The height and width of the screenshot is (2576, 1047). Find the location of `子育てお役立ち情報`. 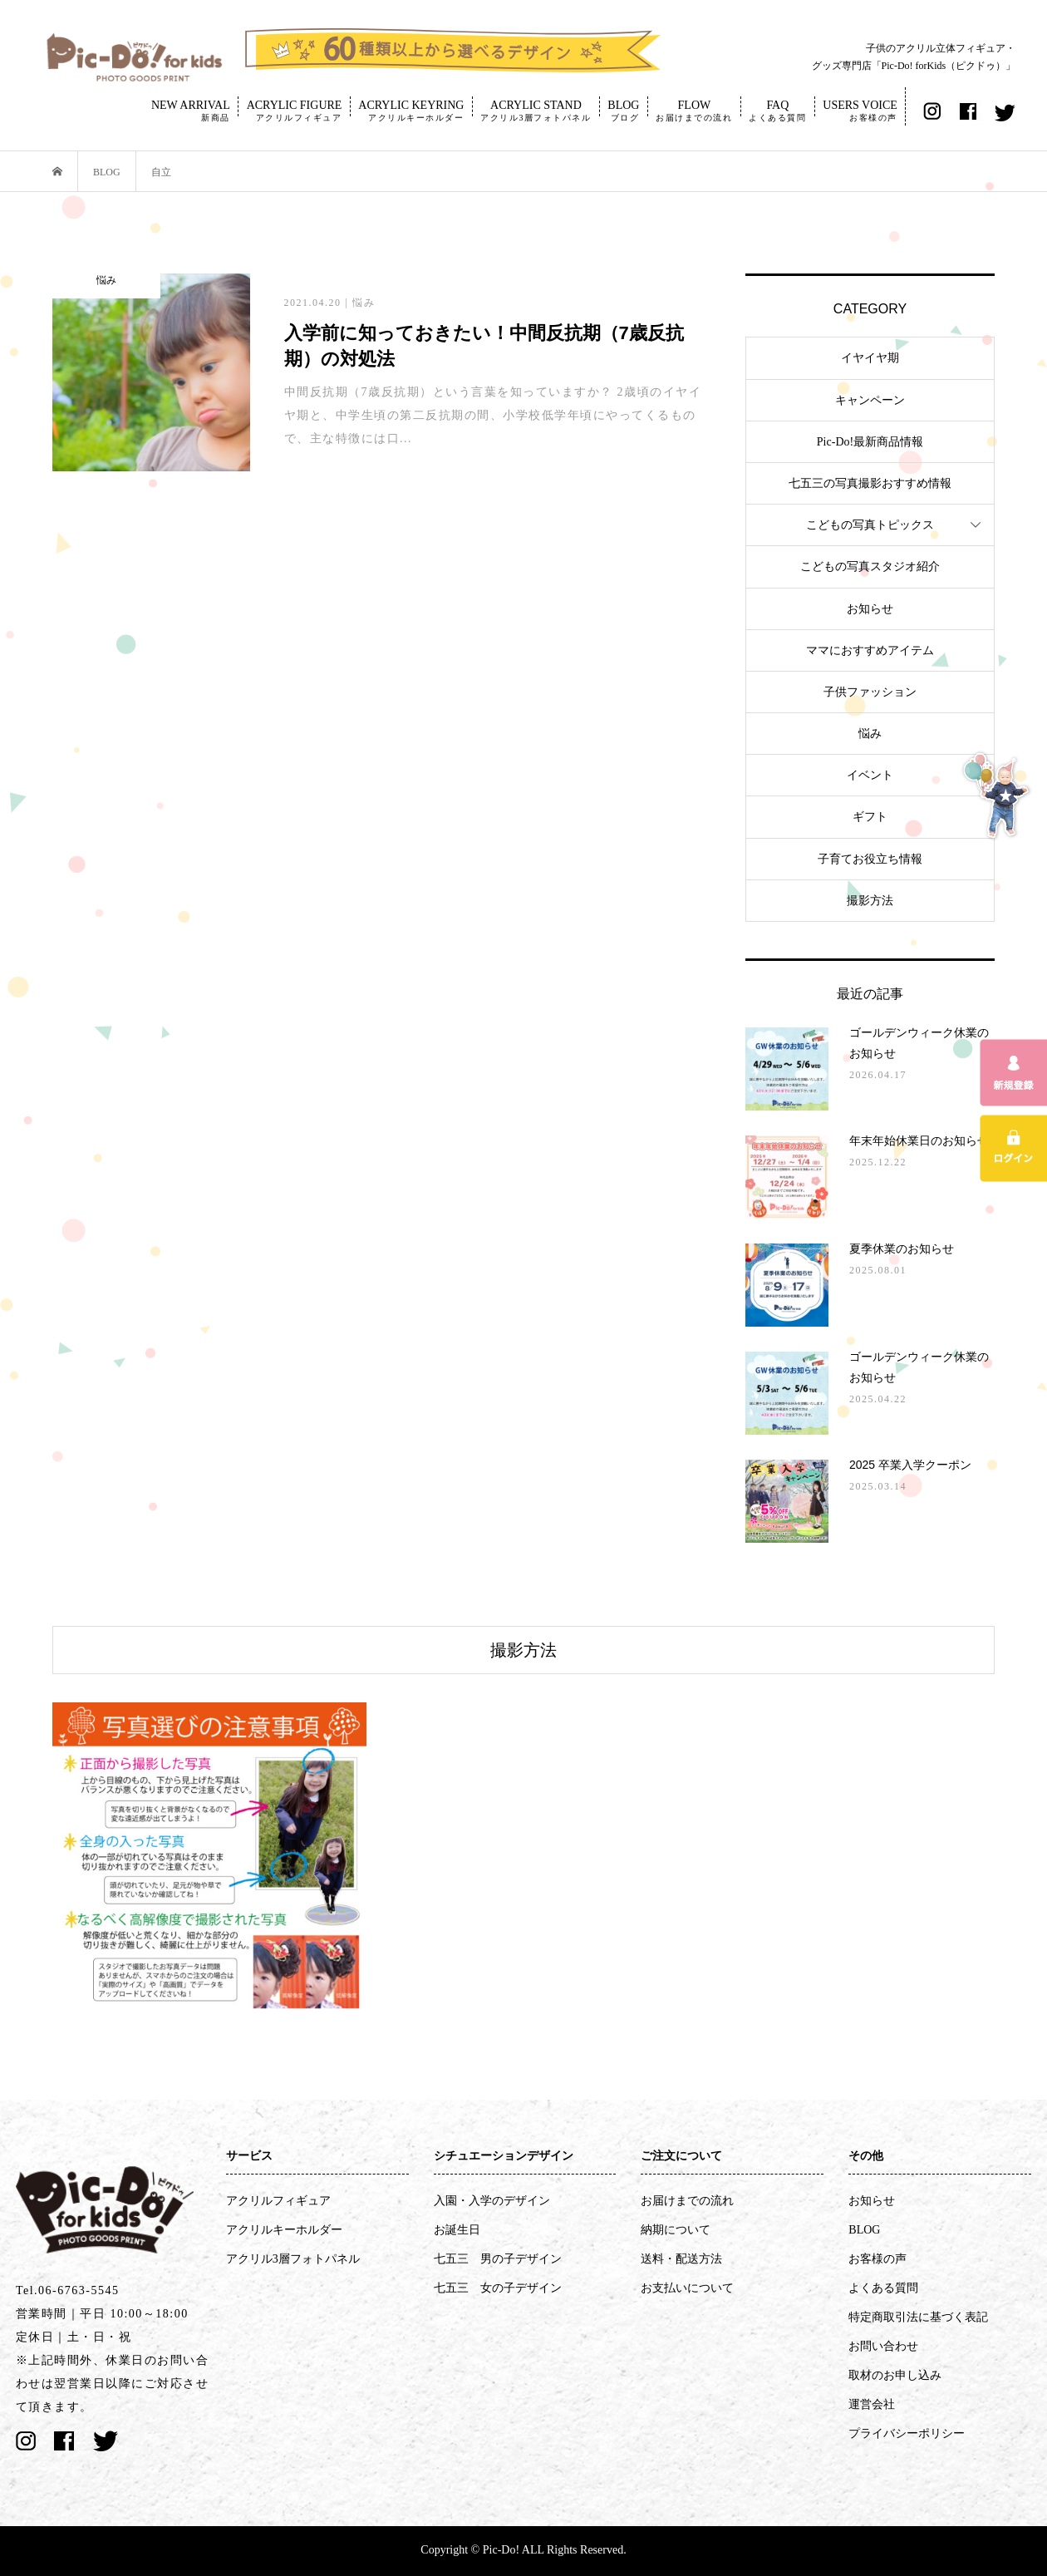

子育てお役立ち情報 is located at coordinates (870, 859).